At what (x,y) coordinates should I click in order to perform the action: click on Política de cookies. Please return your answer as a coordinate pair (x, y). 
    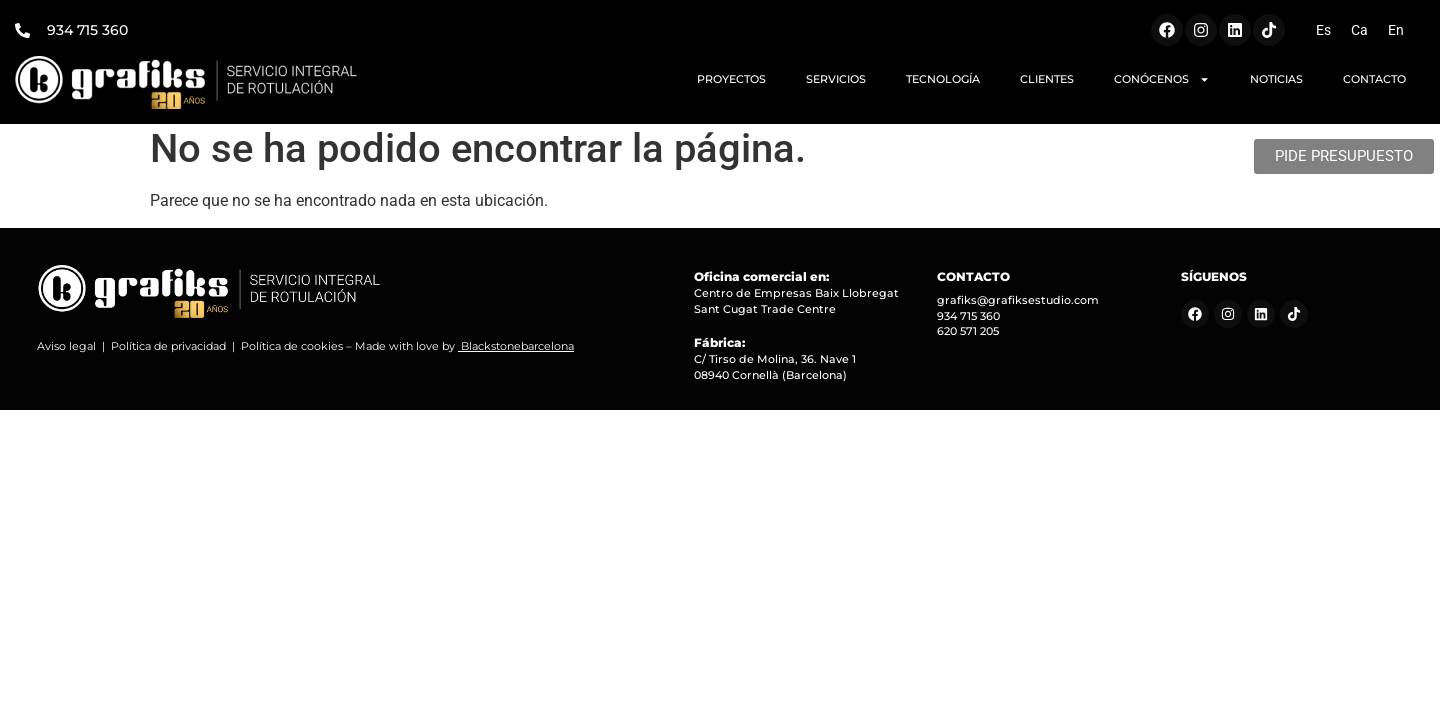
    Looking at the image, I should click on (292, 353).